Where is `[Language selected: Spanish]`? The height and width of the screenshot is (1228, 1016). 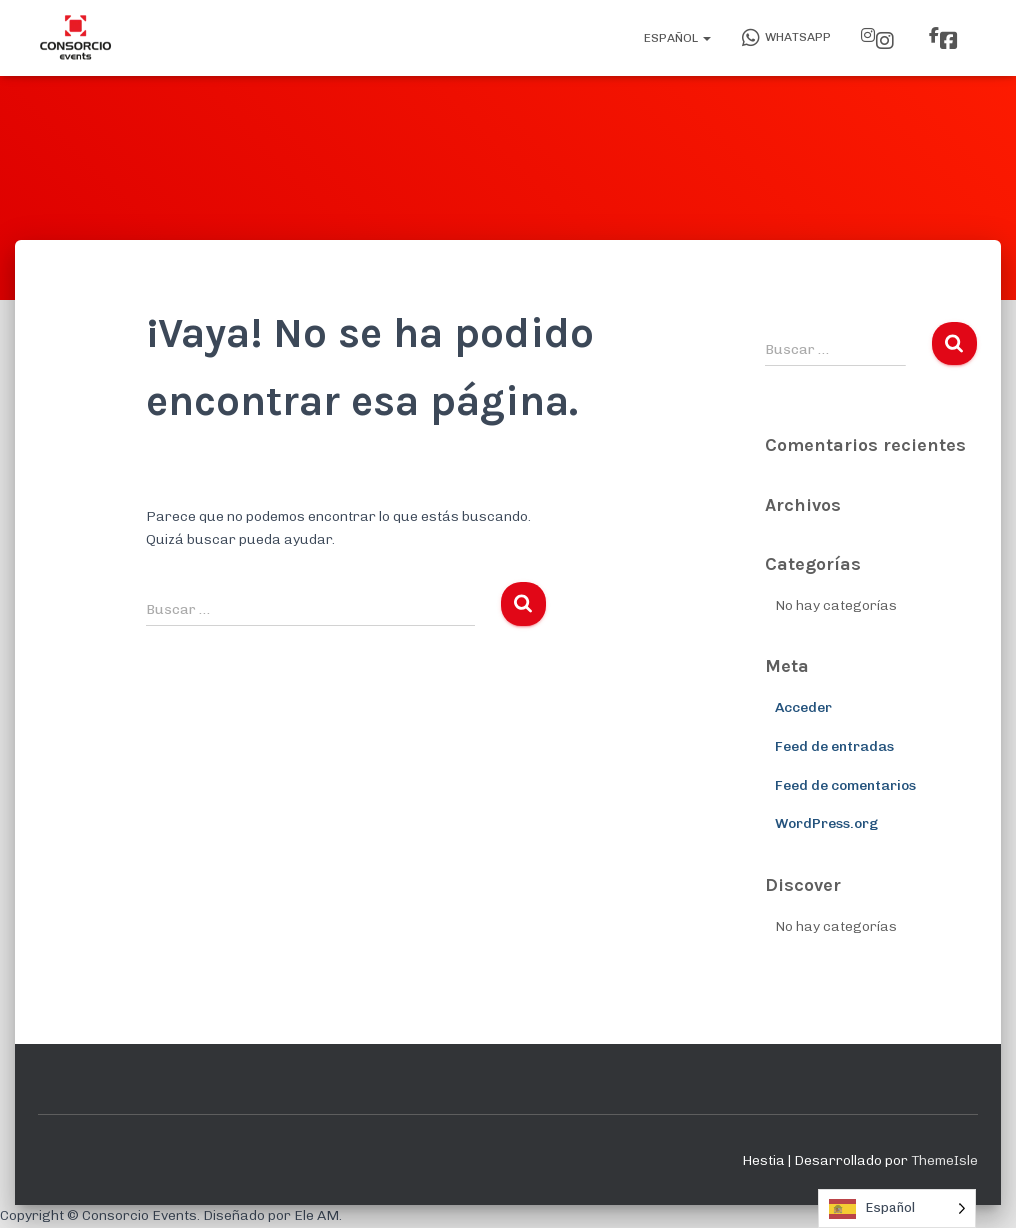
[Language selected: Spanish] is located at coordinates (897, 1208).